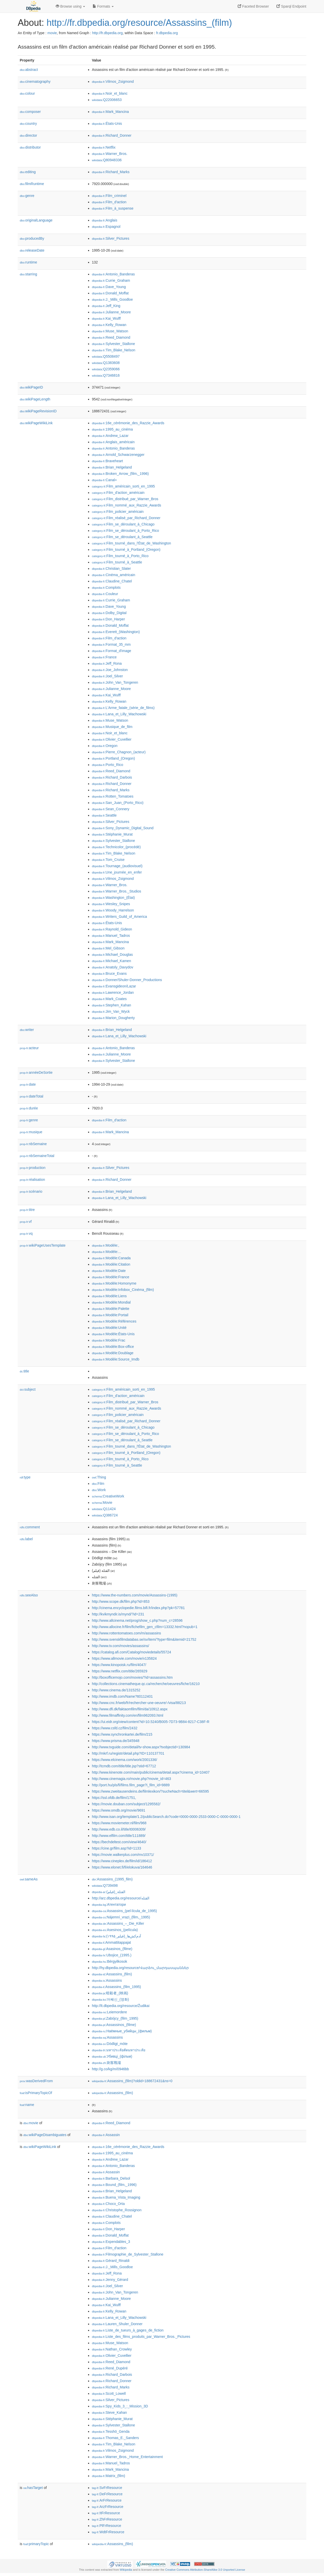  I want to click on http://collections.cinematheque.qc.ca/recherche/oeuvres/fiche/16210, so click(146, 1684).